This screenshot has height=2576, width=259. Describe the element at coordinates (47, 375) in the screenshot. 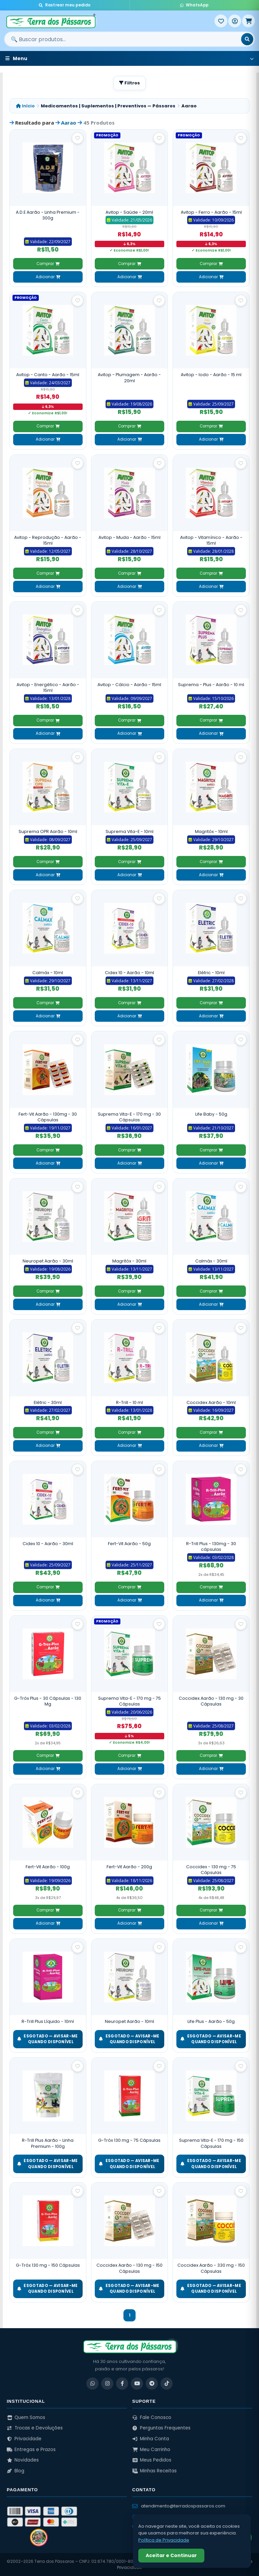

I see `Avitop - Canto - Aarão - 15ml` at that location.